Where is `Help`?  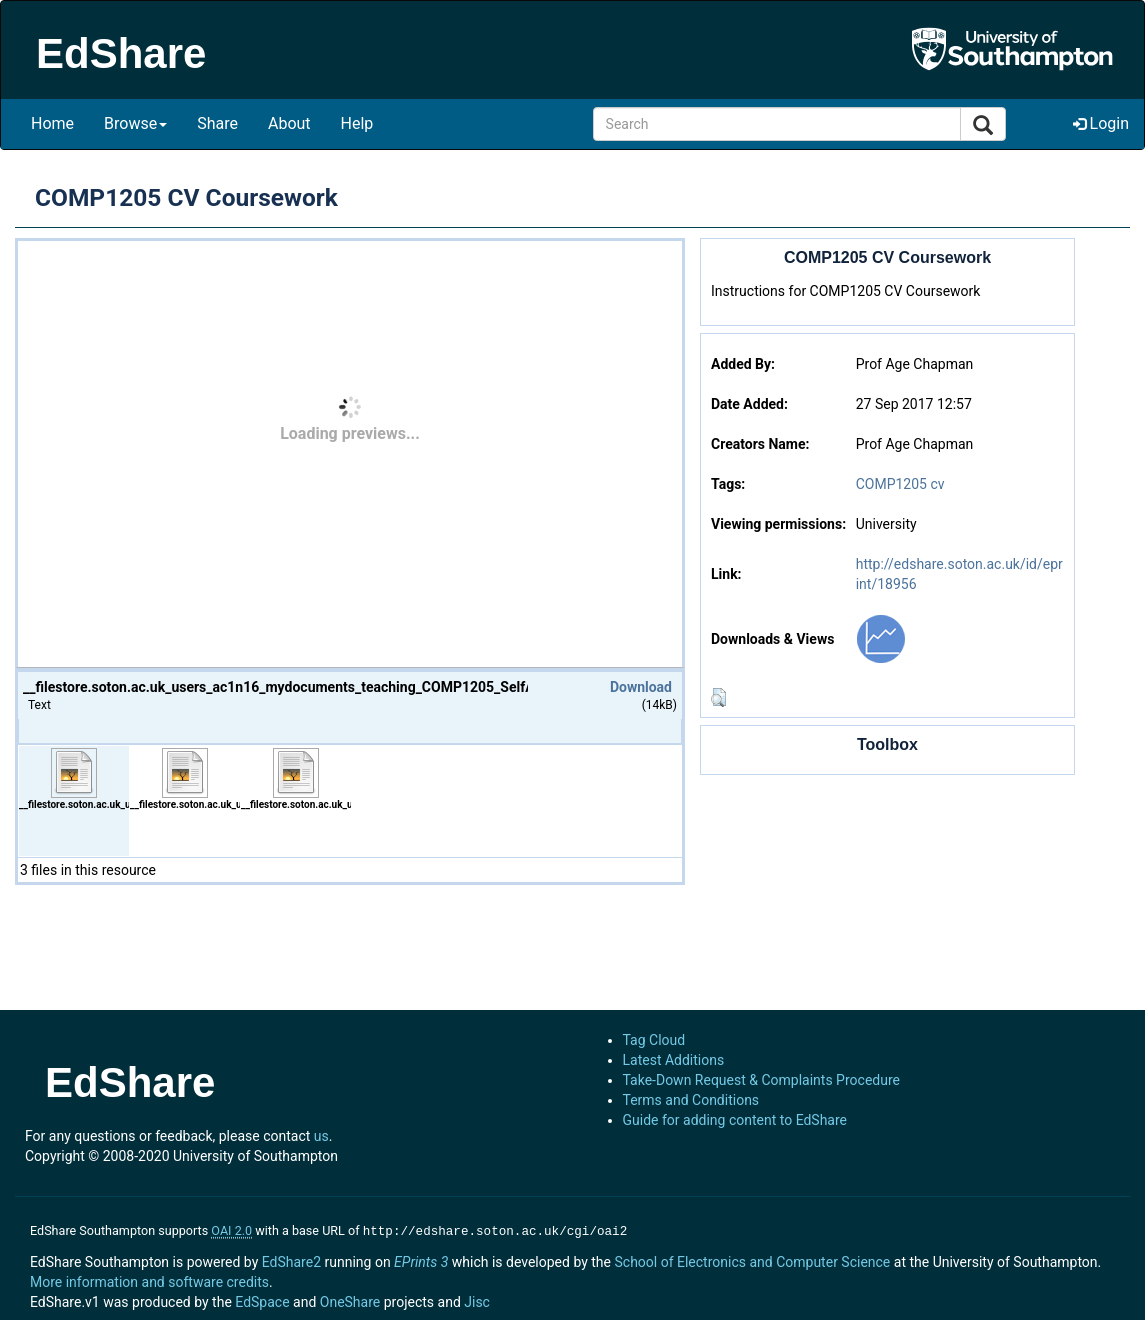 Help is located at coordinates (357, 123).